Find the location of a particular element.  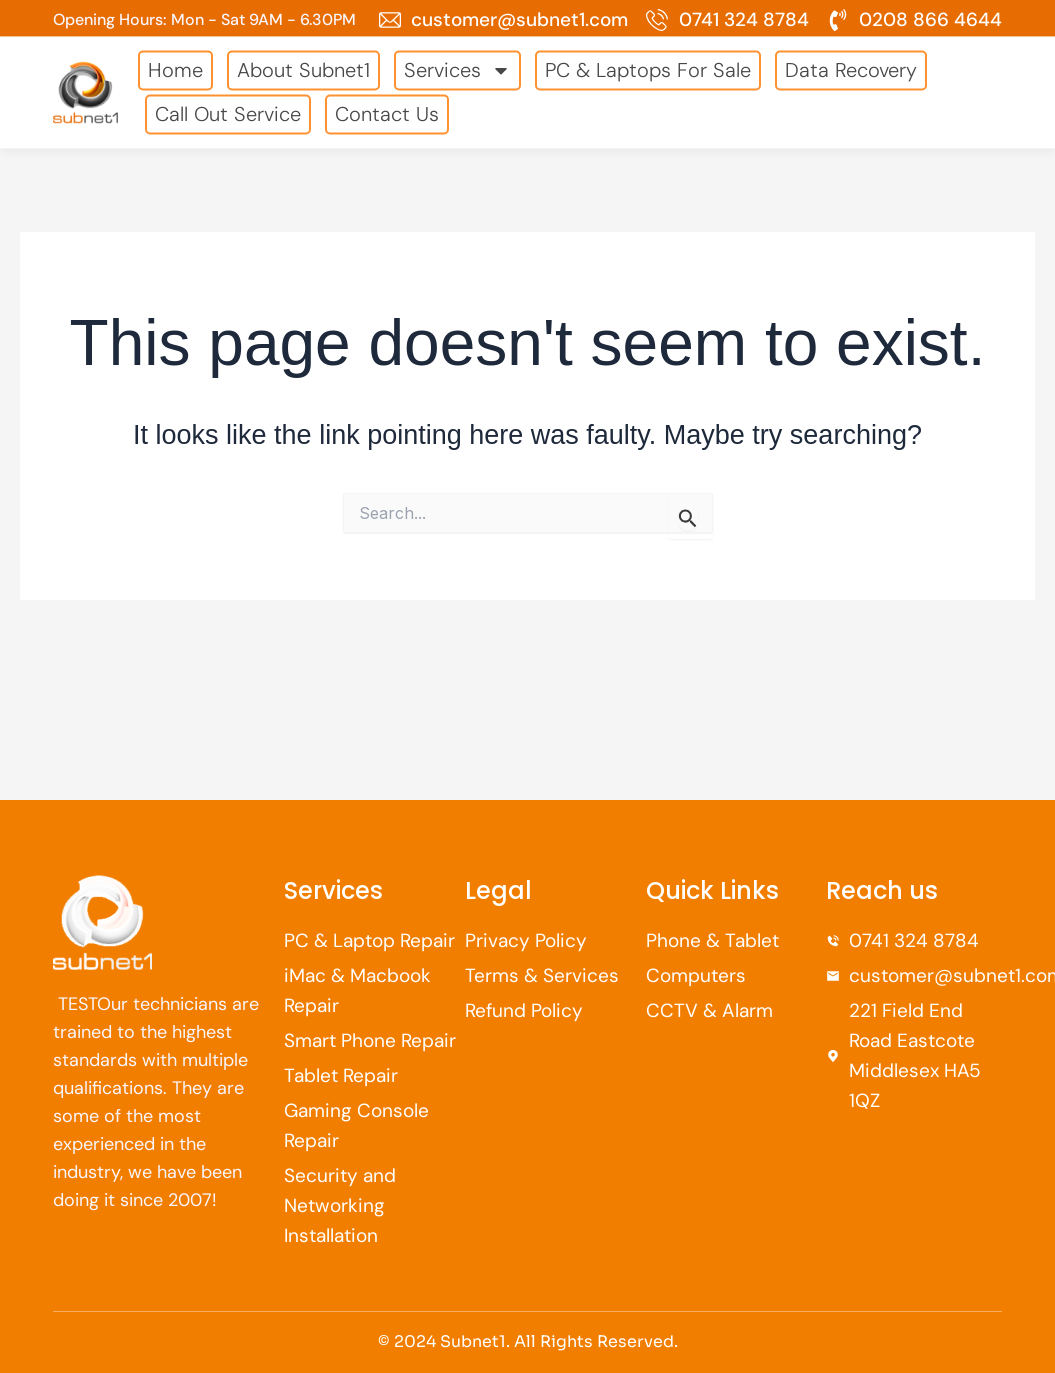

About Subnet1 is located at coordinates (303, 61).